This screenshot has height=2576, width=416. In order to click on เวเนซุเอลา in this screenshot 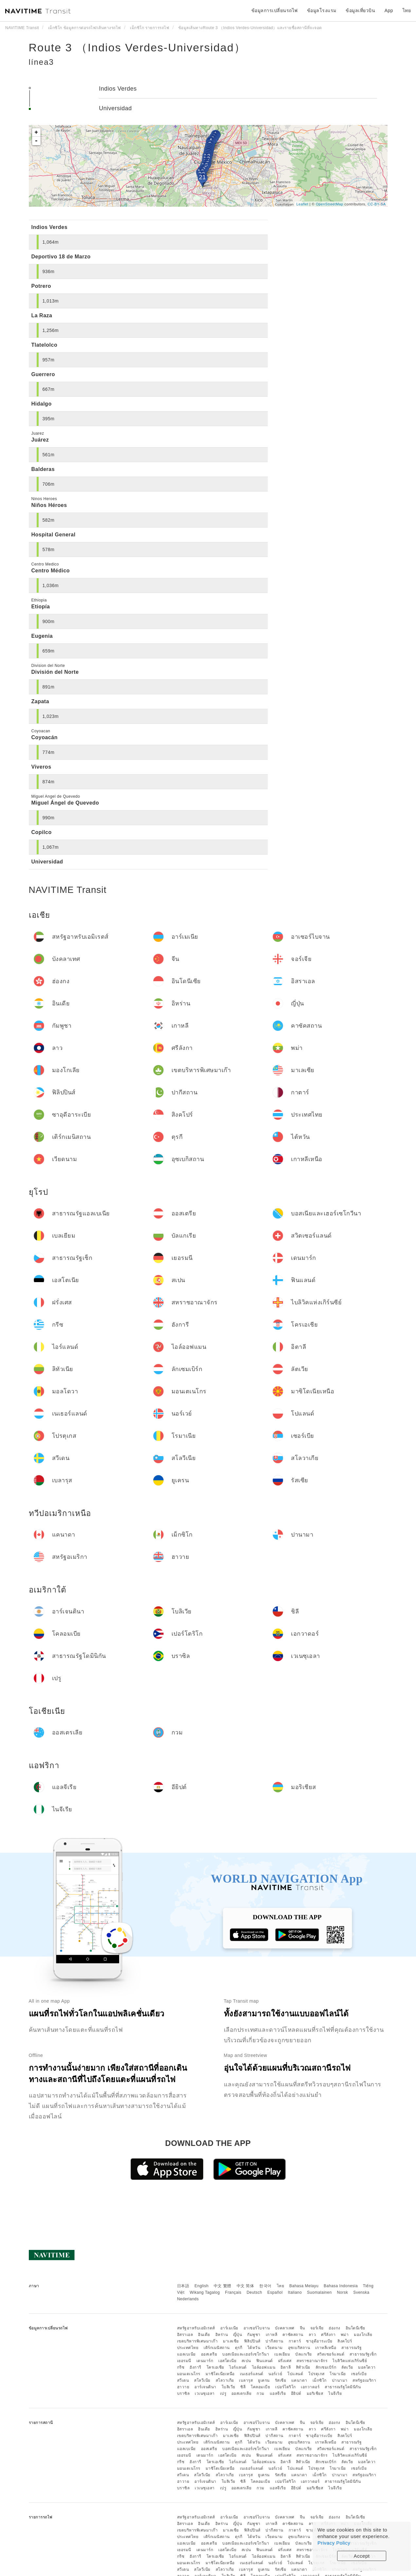, I will do `click(205, 2393)`.